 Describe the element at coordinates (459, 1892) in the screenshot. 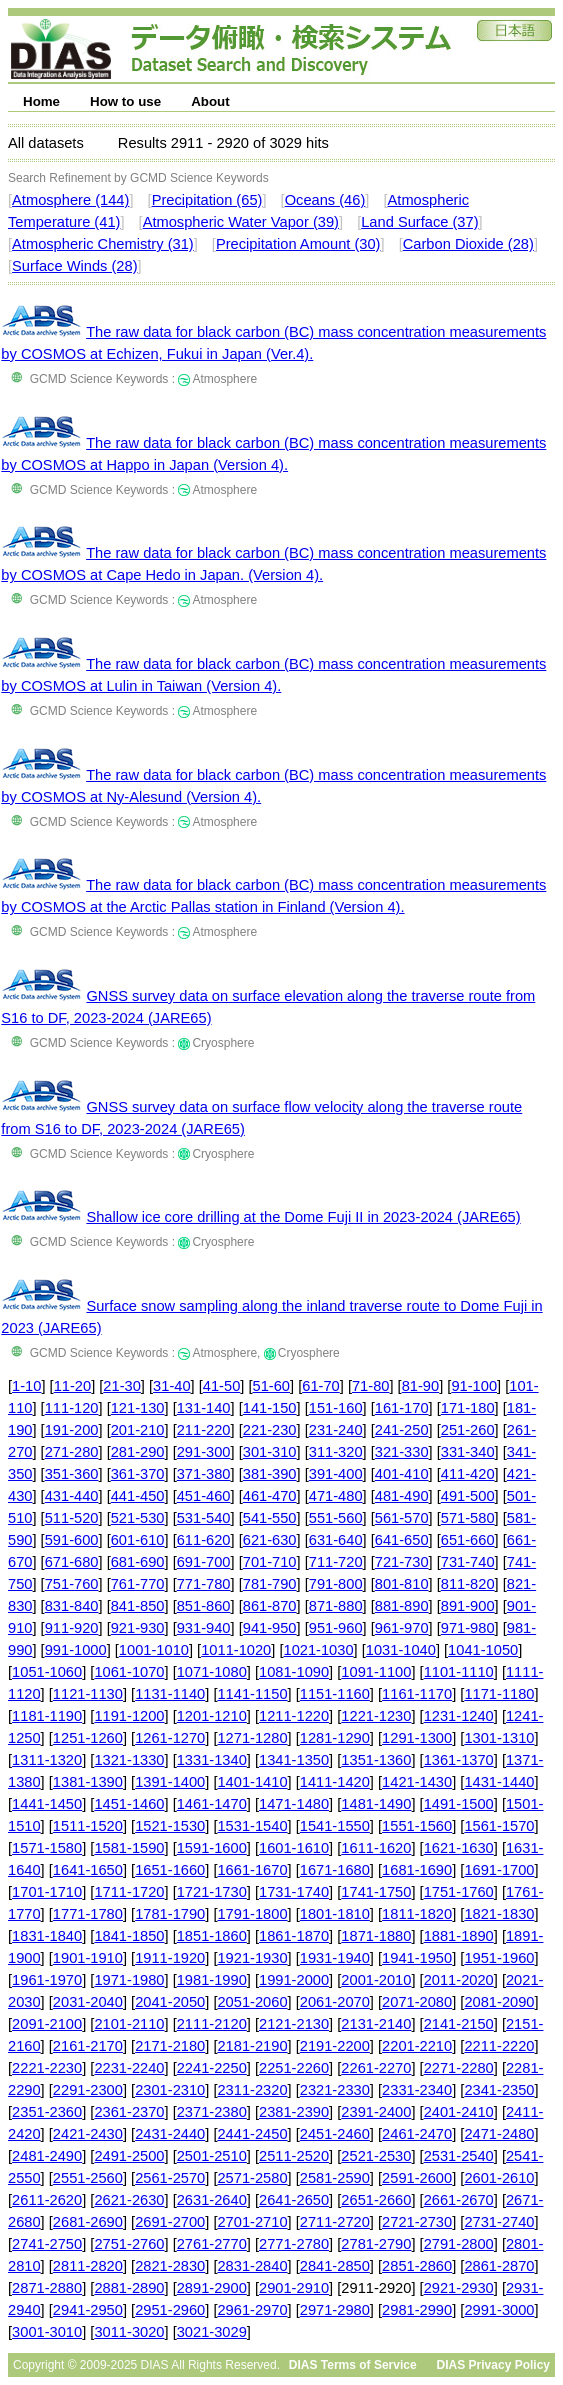

I see `1751-1760` at that location.